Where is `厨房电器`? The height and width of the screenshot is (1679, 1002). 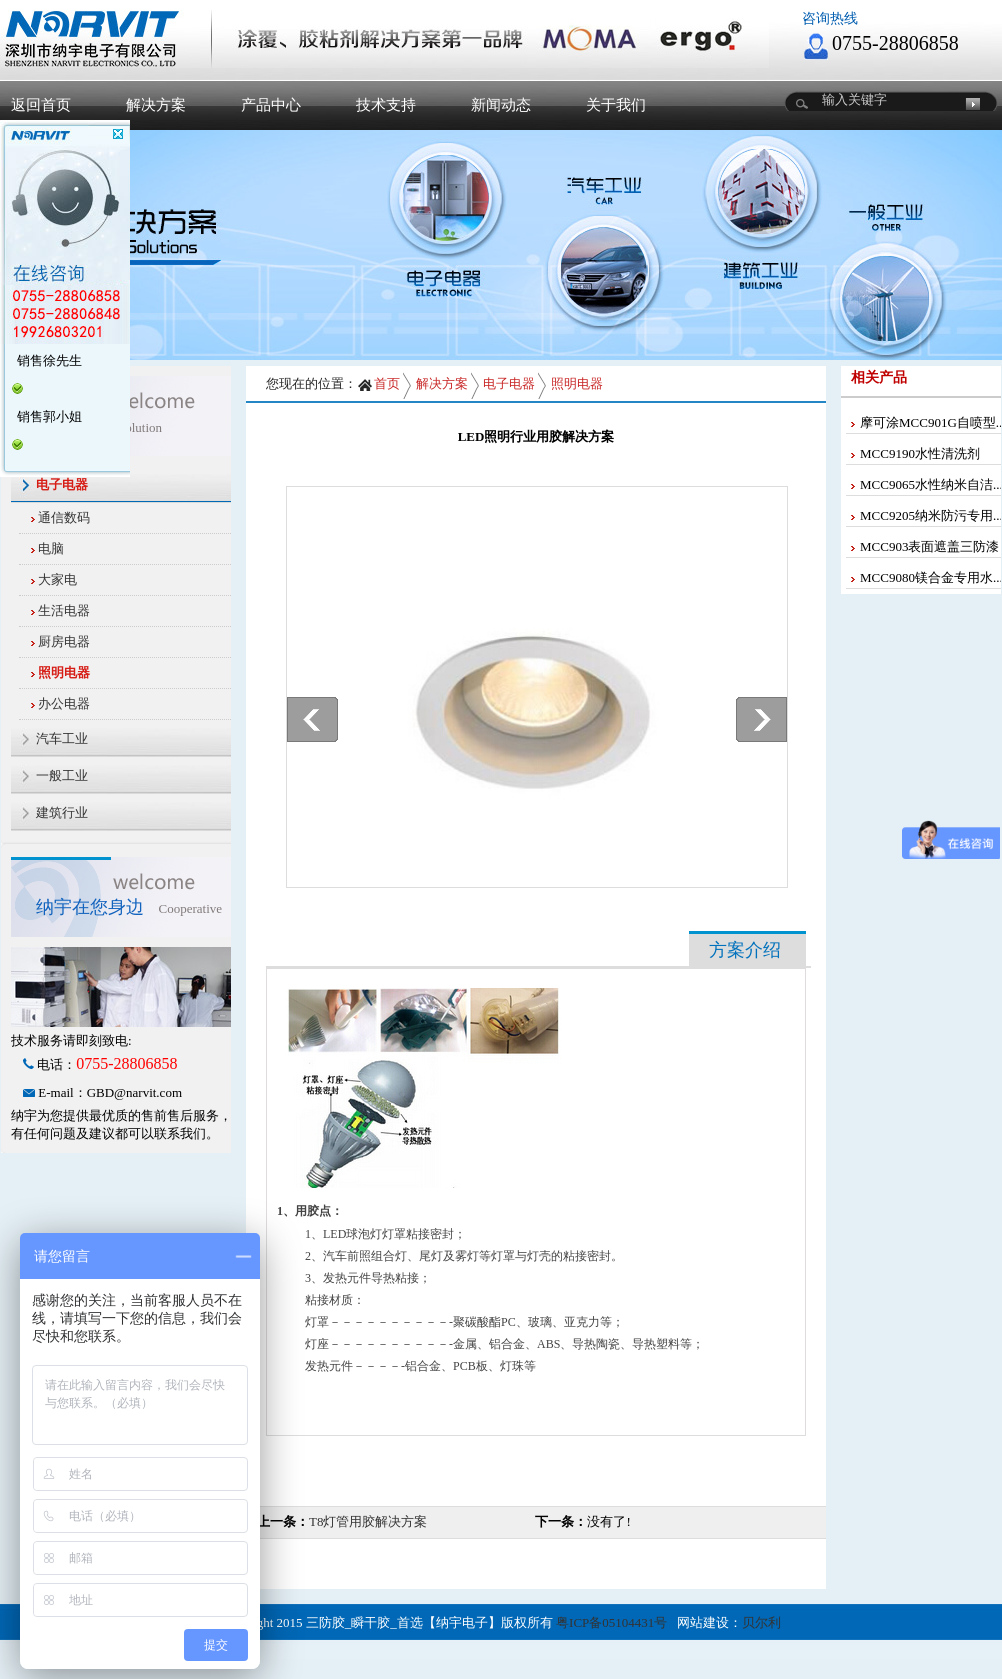
厨房电器 is located at coordinates (64, 641).